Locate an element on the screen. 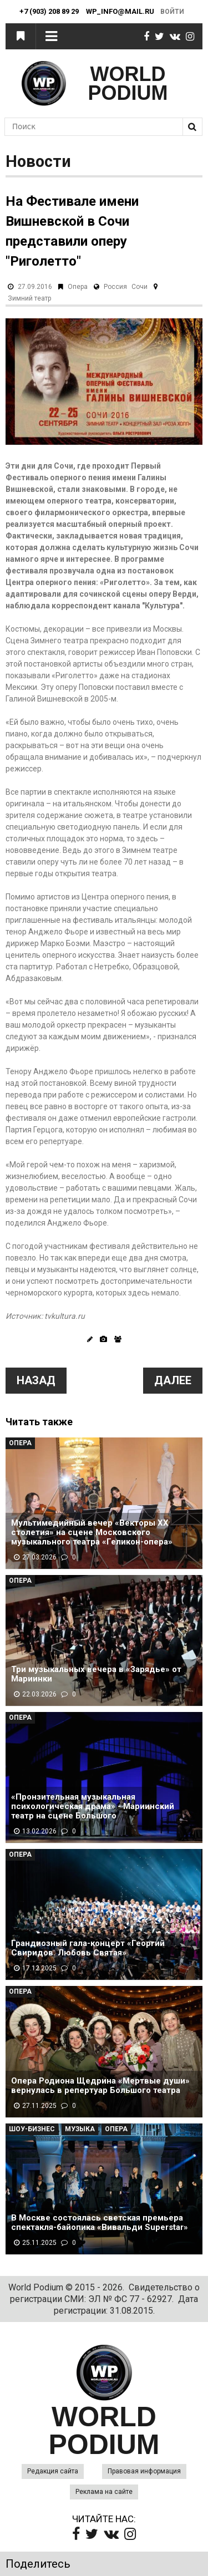 The width and height of the screenshot is (208, 2576). Далее is located at coordinates (172, 1380).